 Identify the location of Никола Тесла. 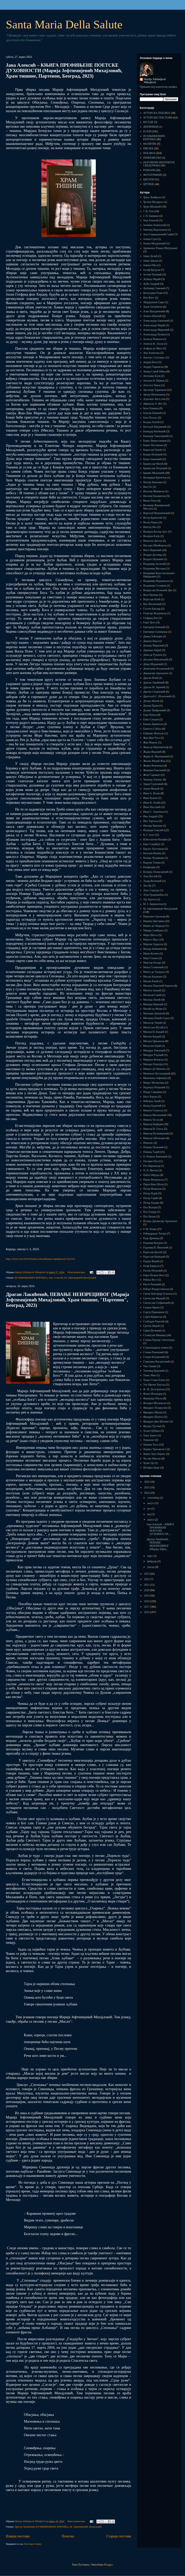
(151, 1119).